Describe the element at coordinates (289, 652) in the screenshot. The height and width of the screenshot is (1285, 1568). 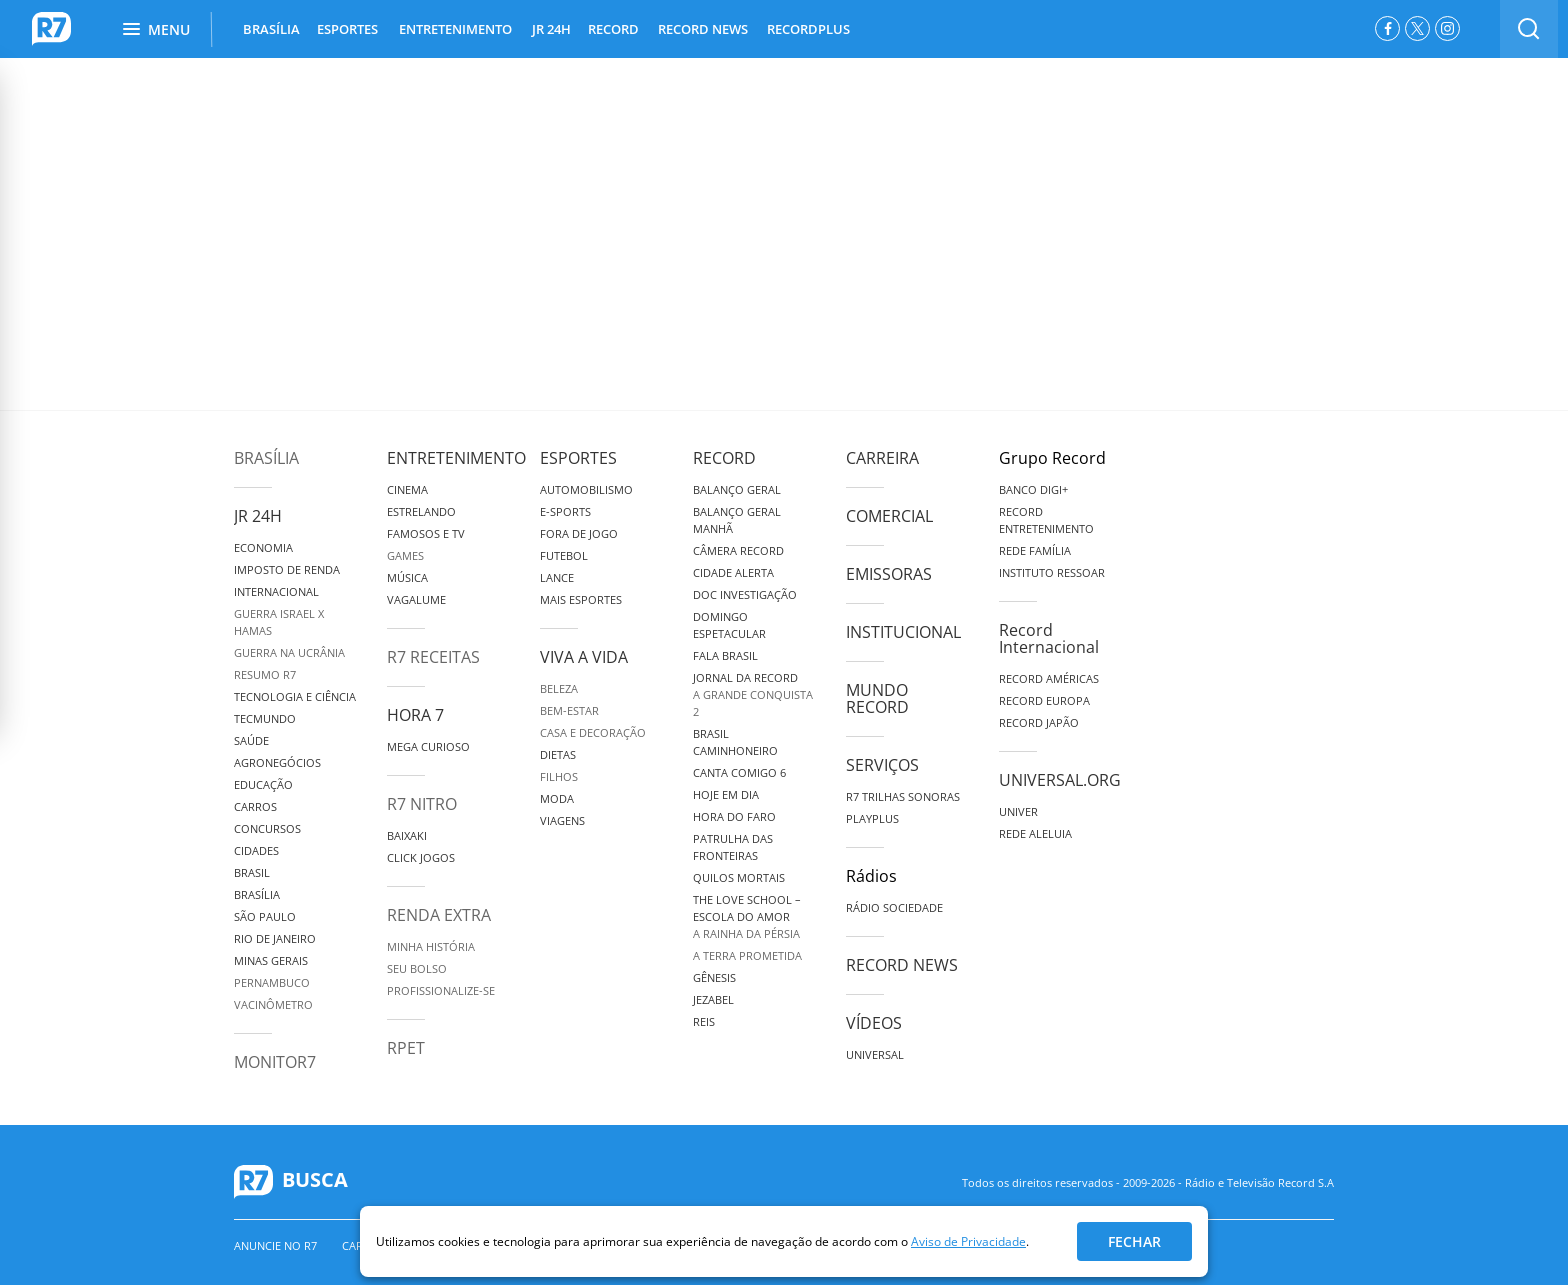
I see `Guerra na Ucrânia` at that location.